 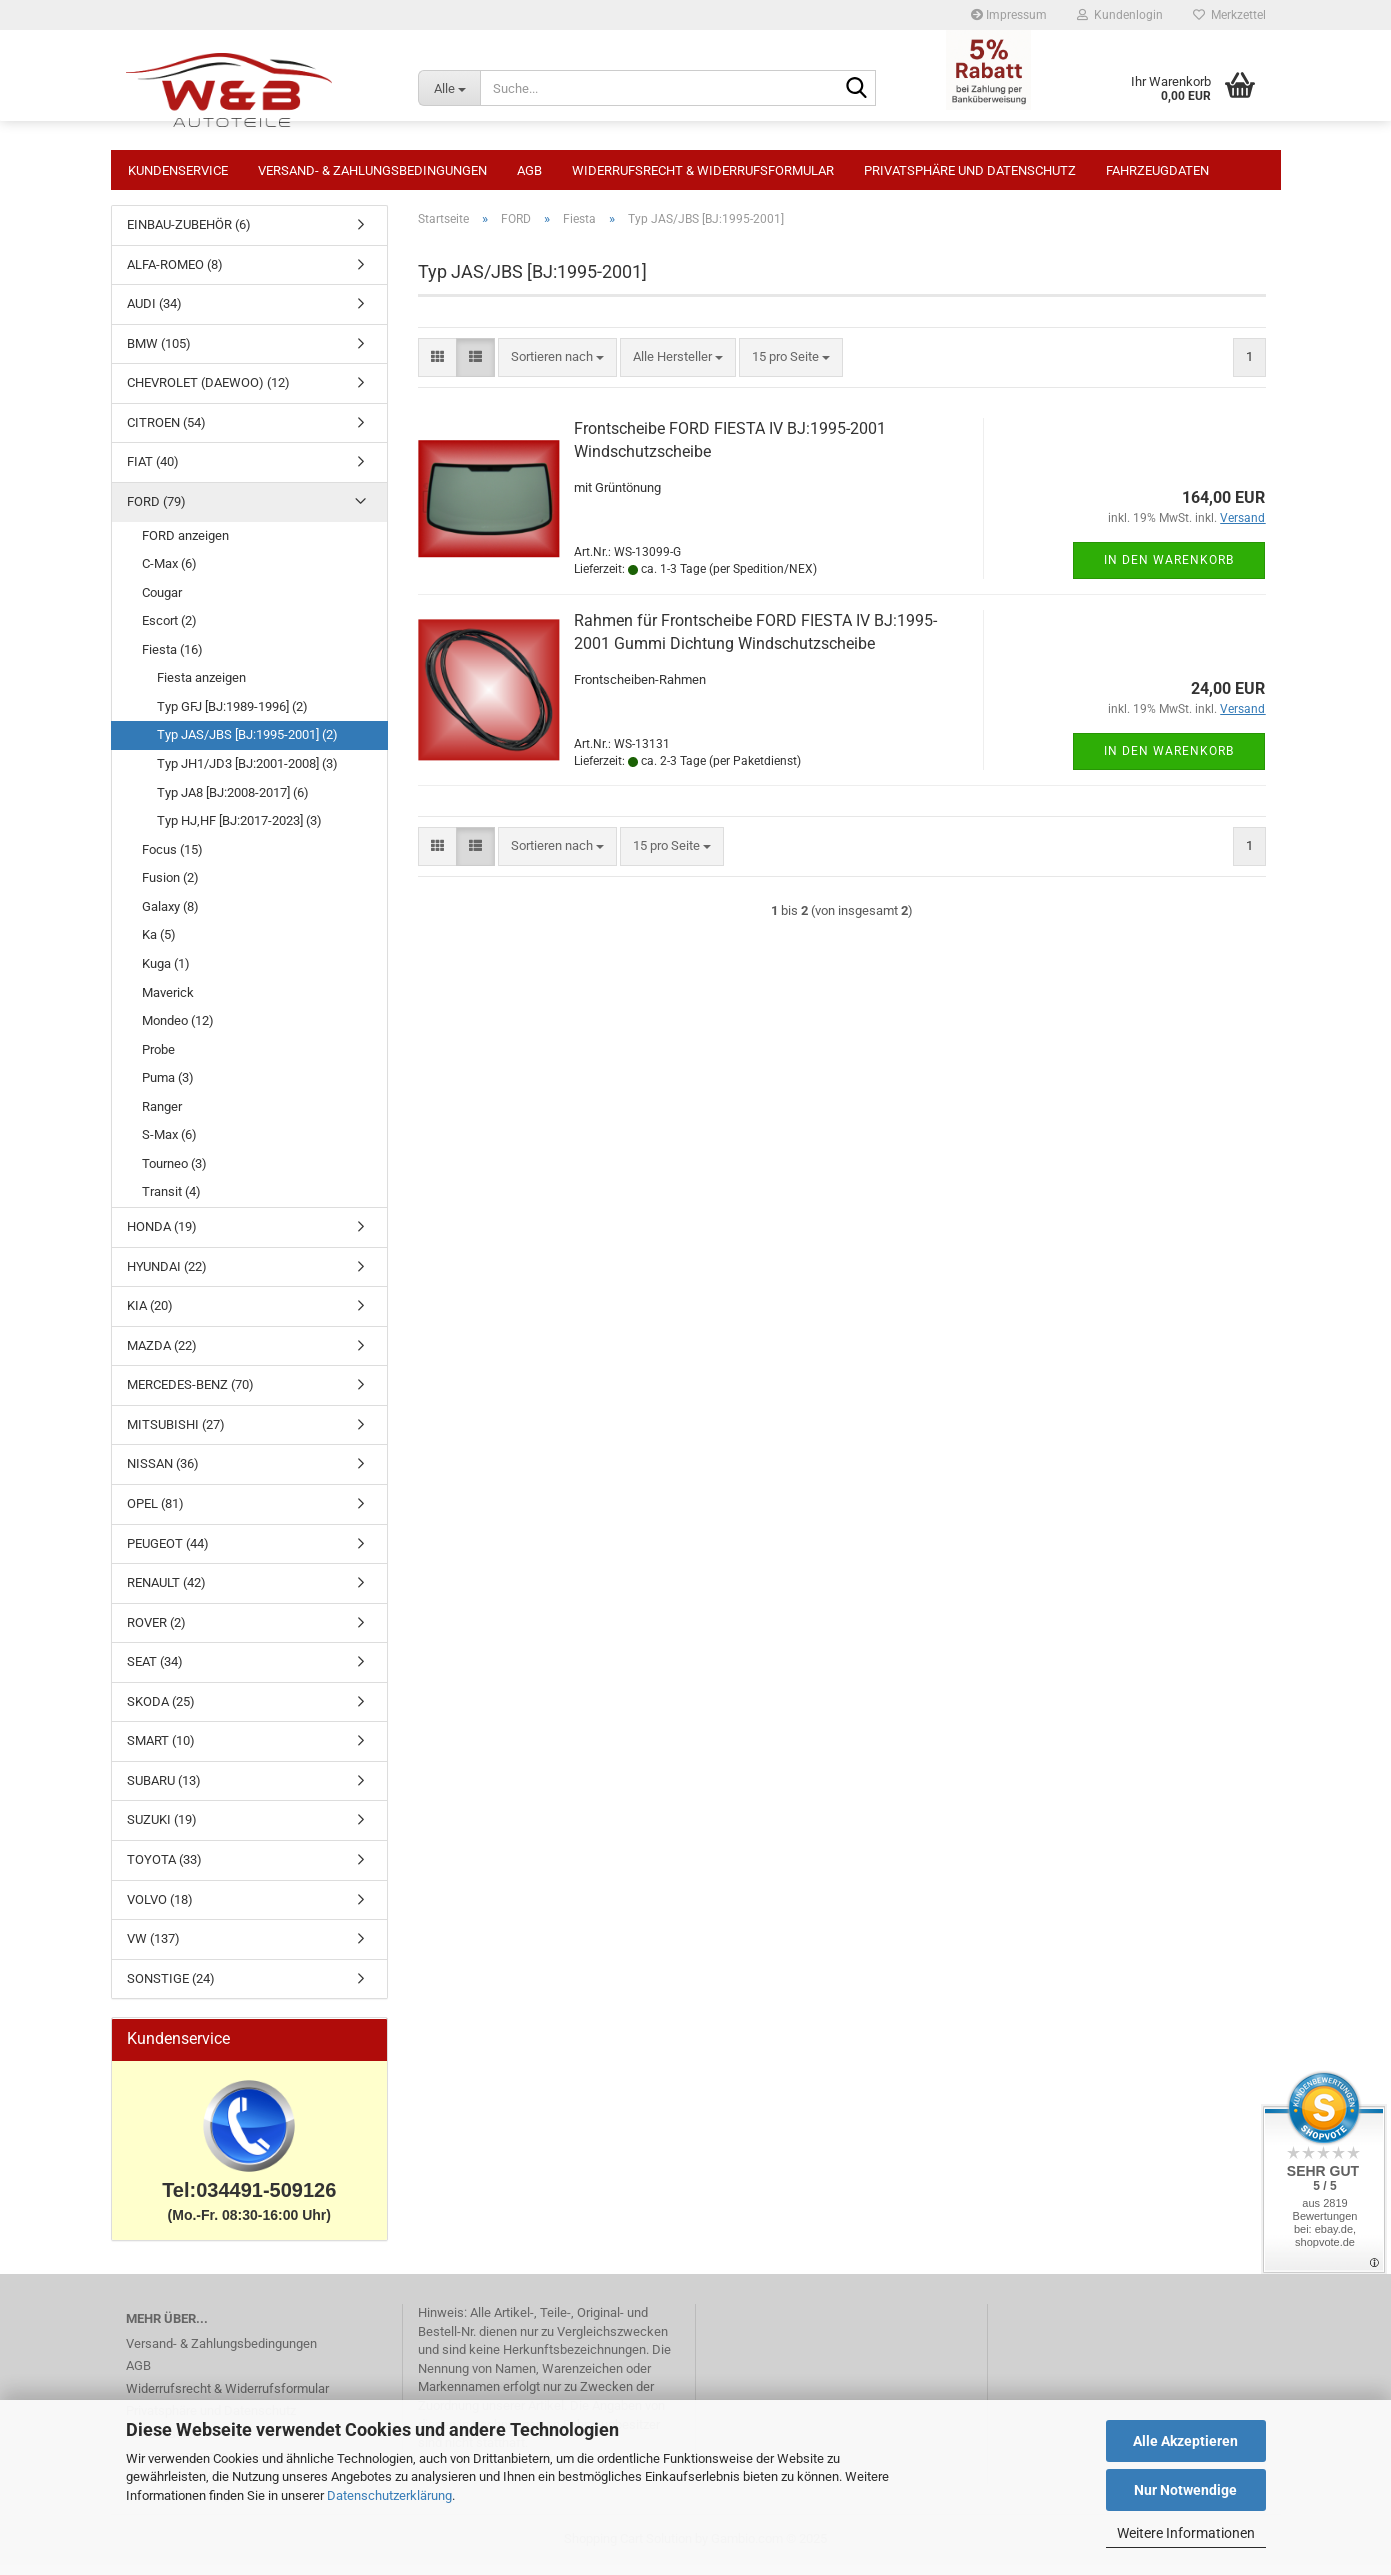 I want to click on Kundenlogin [button], so click(x=1120, y=15).